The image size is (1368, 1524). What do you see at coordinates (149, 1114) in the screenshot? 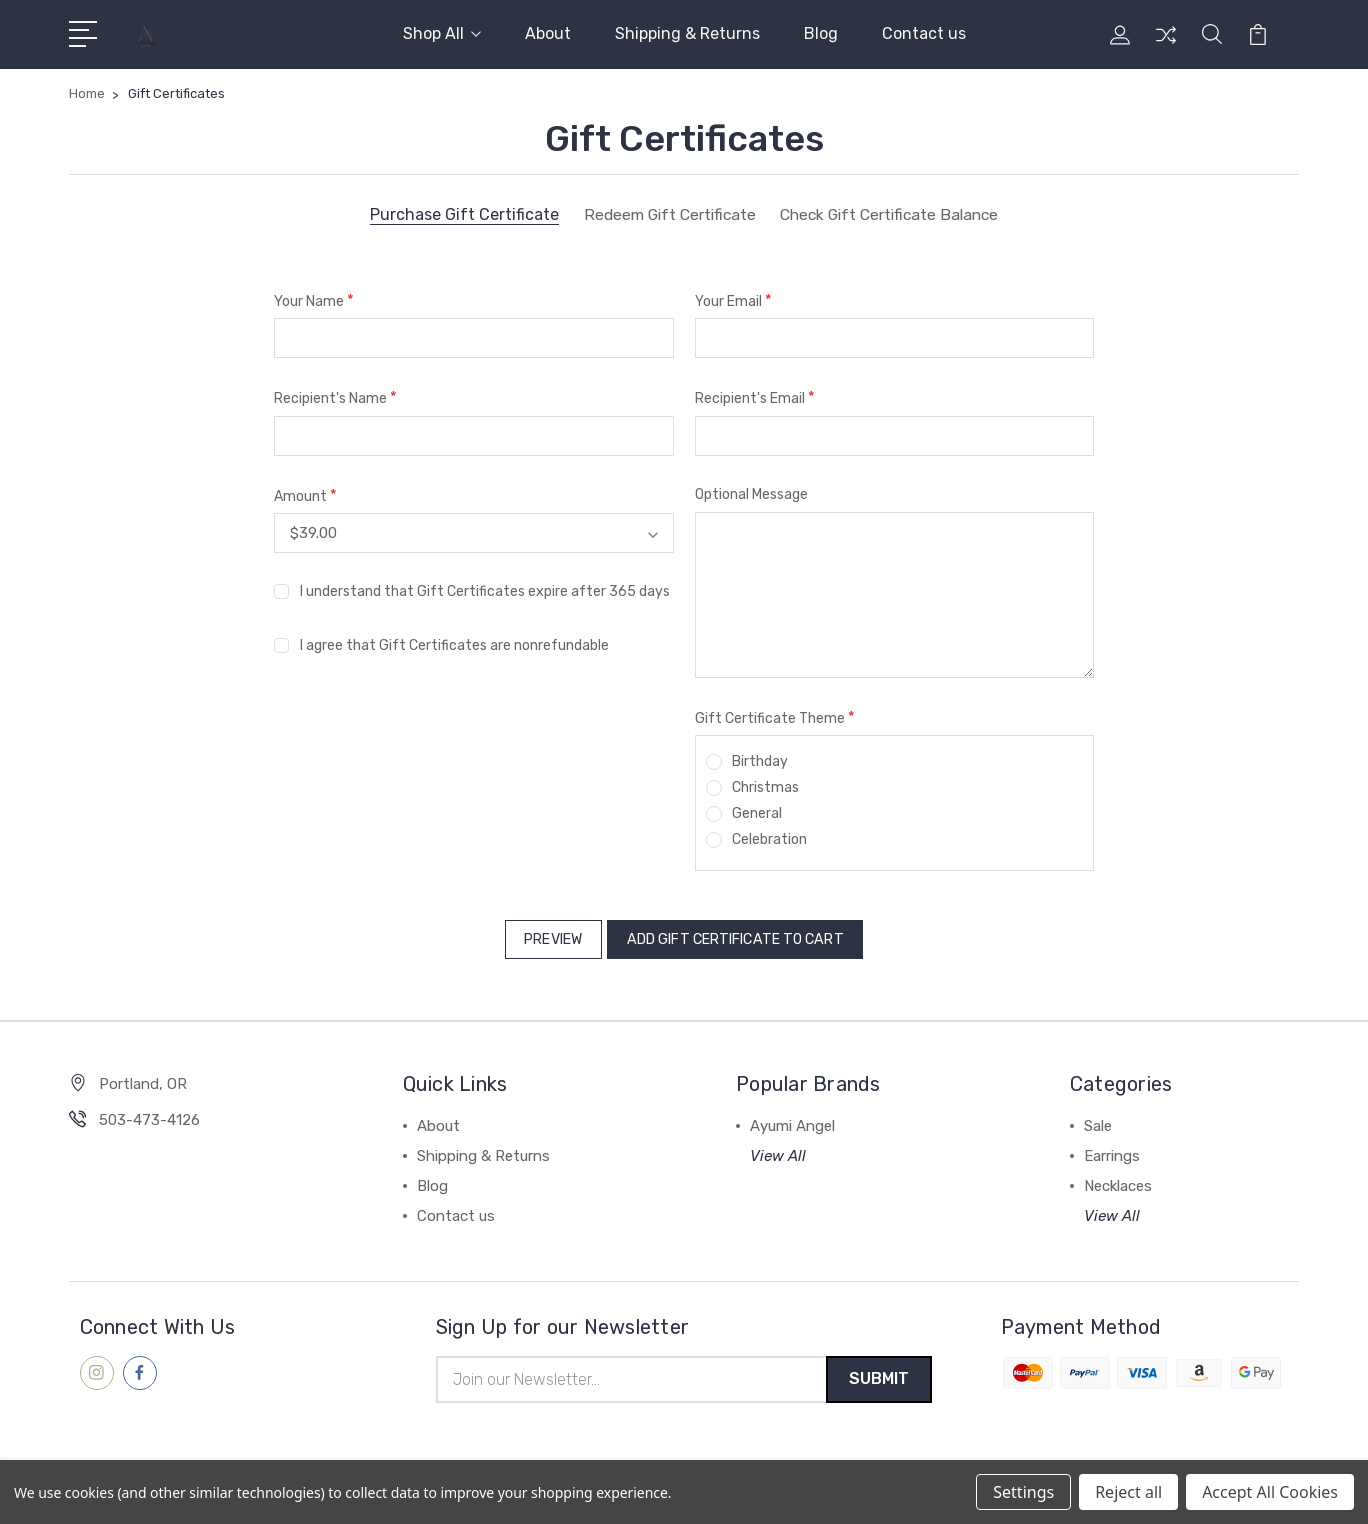
I see `503-473-4126` at bounding box center [149, 1114].